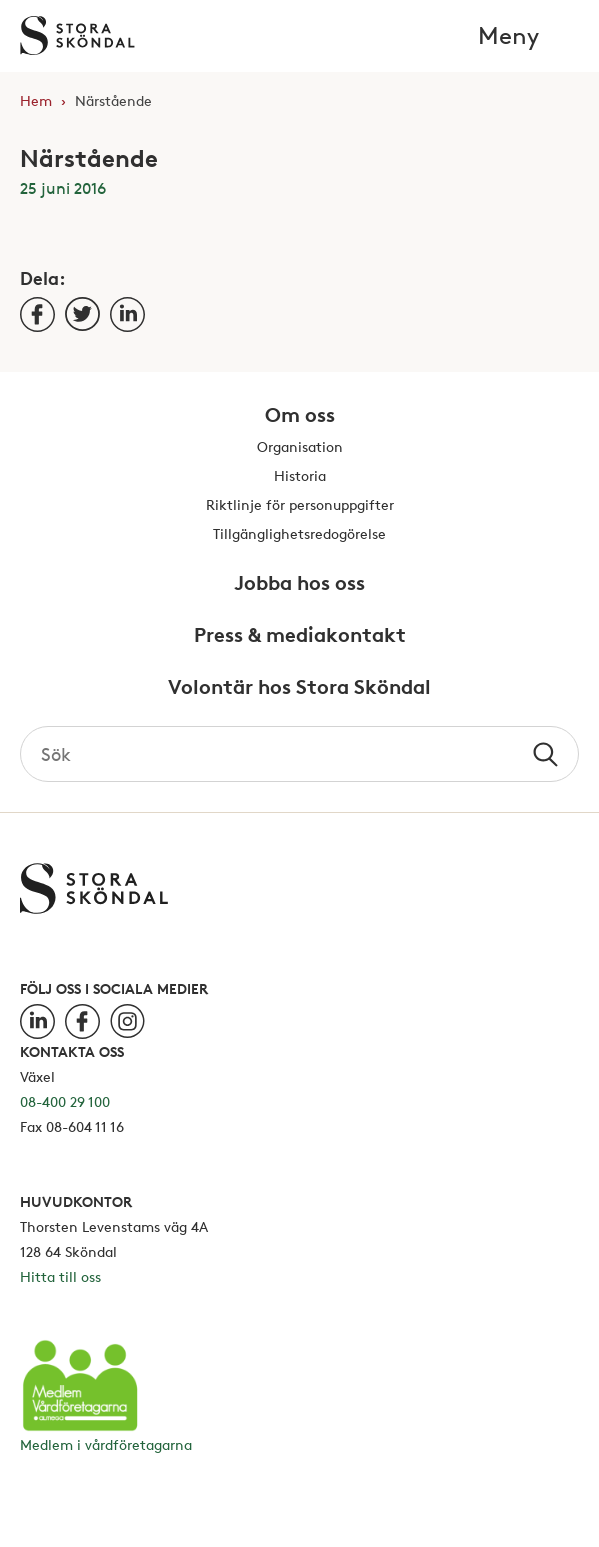 The image size is (599, 1547). What do you see at coordinates (300, 636) in the screenshot?
I see `Press & mediakontakt` at bounding box center [300, 636].